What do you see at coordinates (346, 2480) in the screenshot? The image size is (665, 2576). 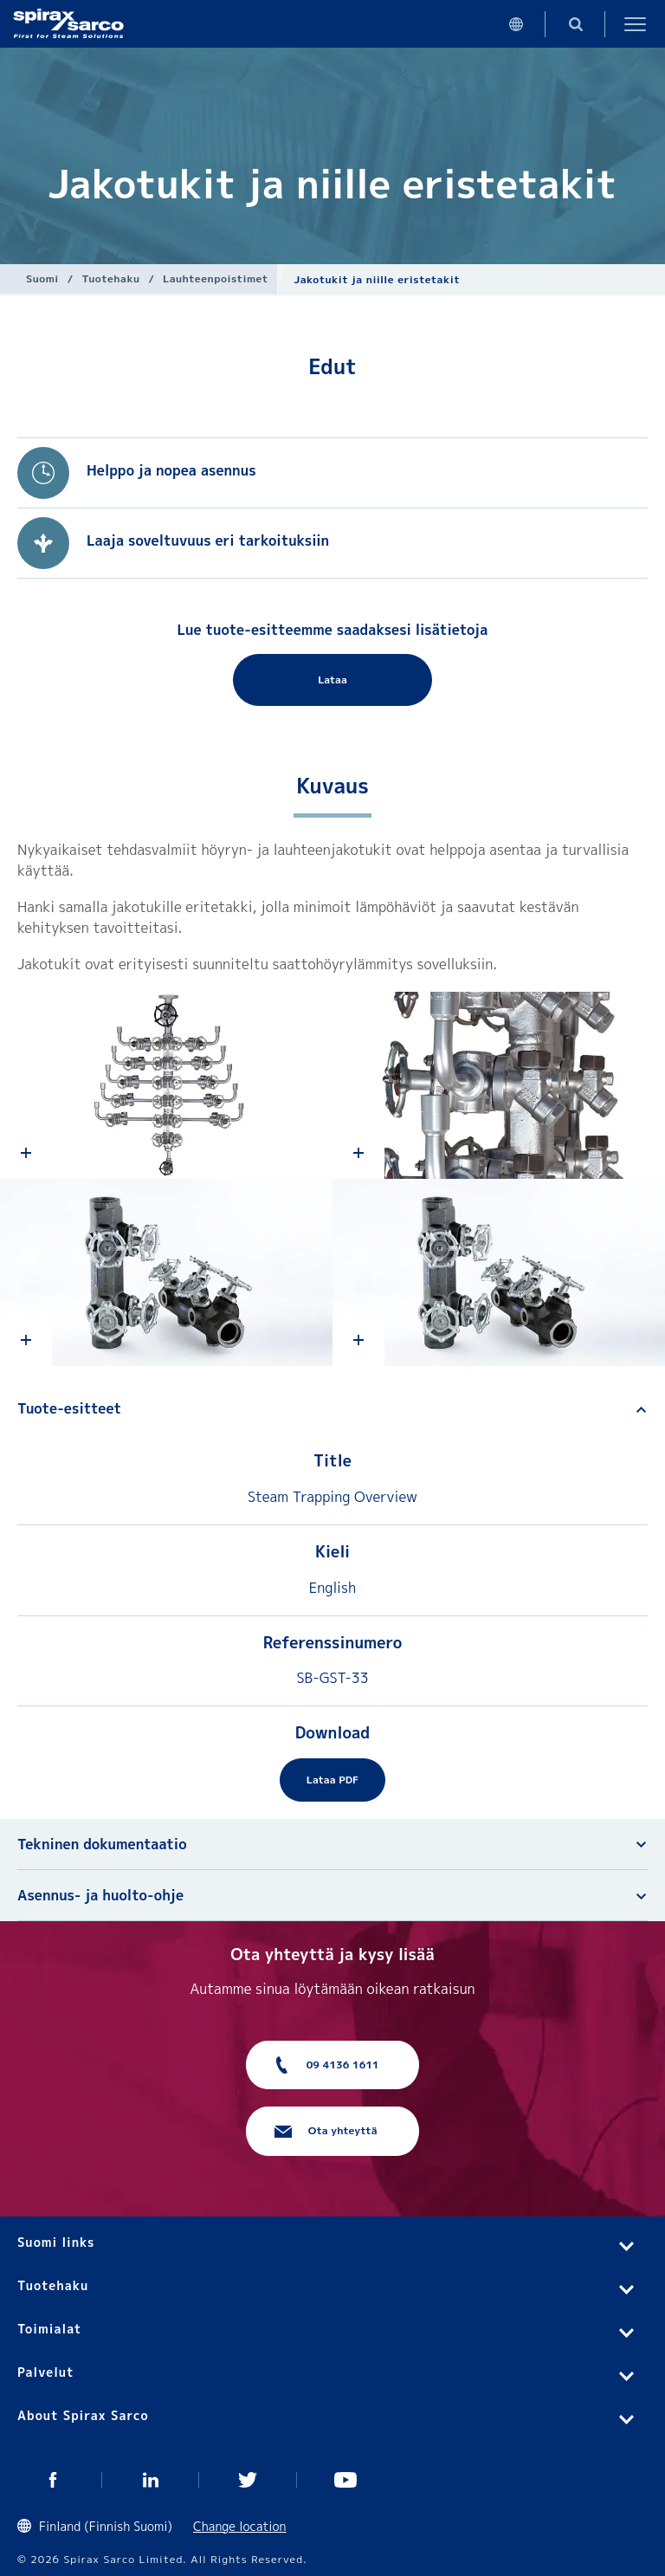 I see `You Tube` at bounding box center [346, 2480].